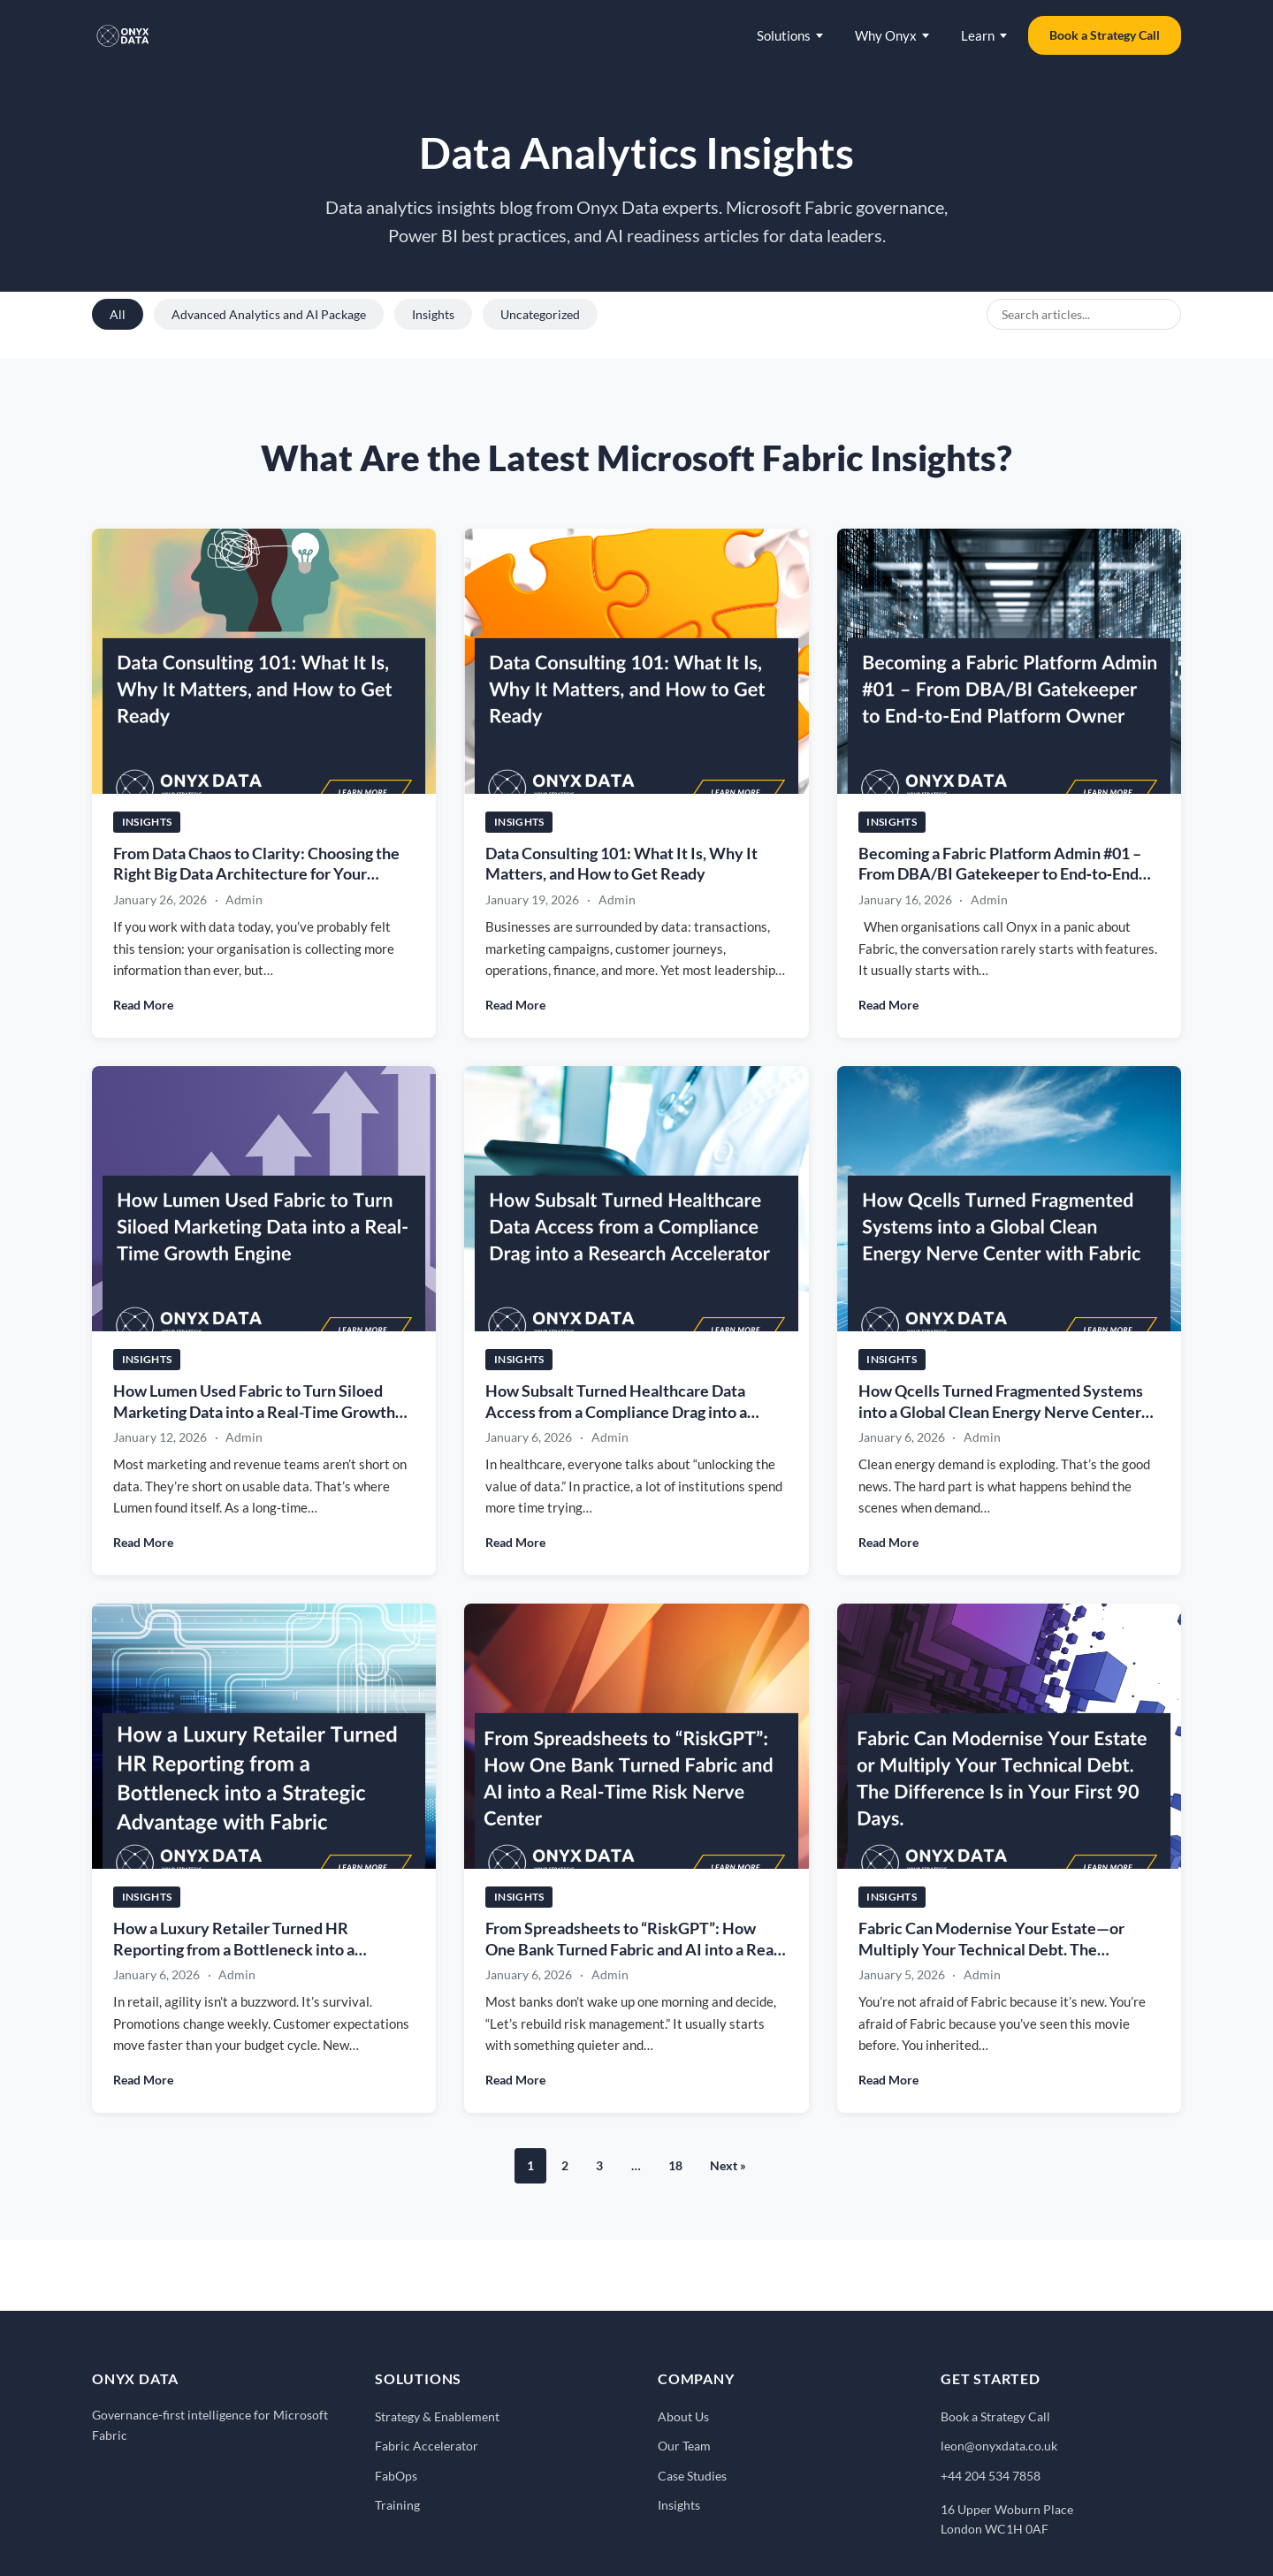  Describe the element at coordinates (991, 1952) in the screenshot. I see `Fabric Can Modernise Your Estate—or Multiply Your Technical Debt. The Difference Is in Your First 90 Days.` at that location.